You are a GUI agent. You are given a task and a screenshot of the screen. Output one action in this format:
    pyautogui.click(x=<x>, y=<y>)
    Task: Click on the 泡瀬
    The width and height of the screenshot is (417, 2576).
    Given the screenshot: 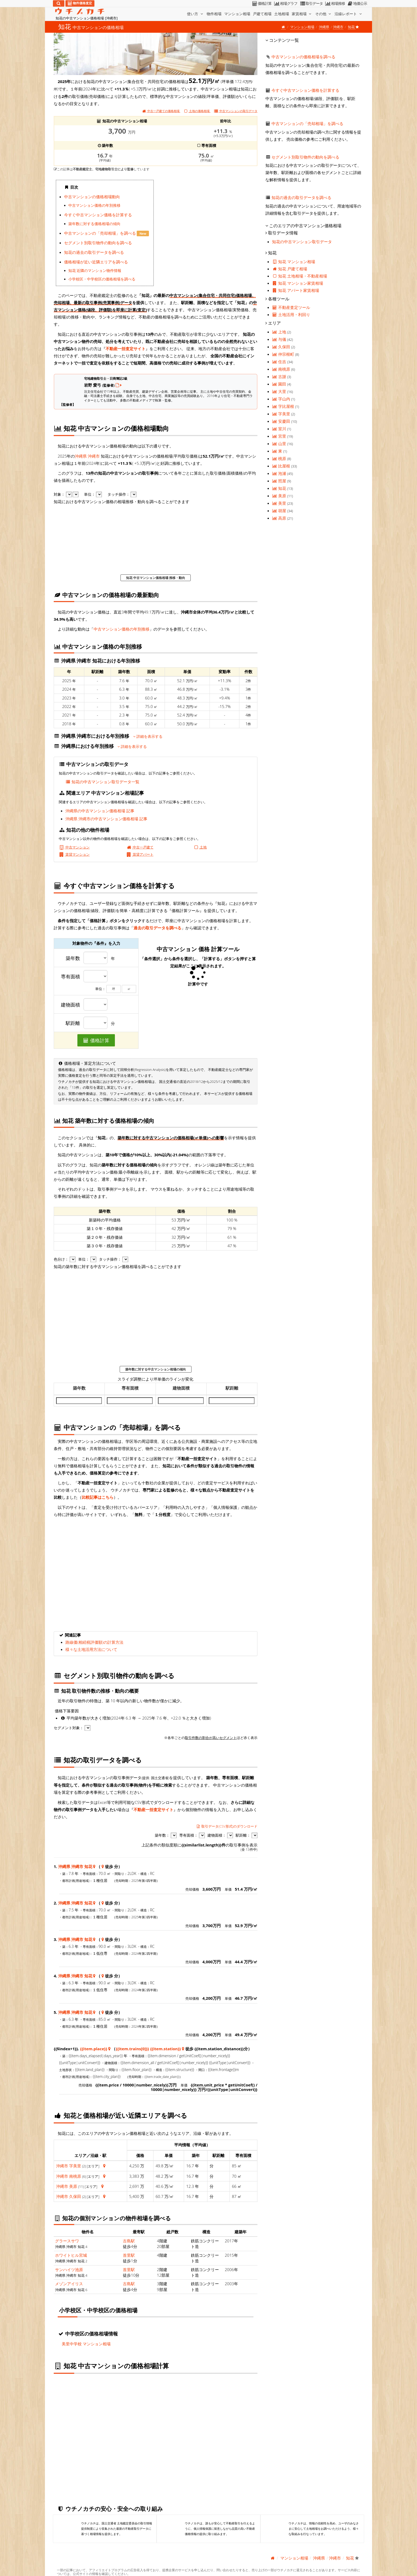 What is the action you would take?
    pyautogui.click(x=279, y=473)
    